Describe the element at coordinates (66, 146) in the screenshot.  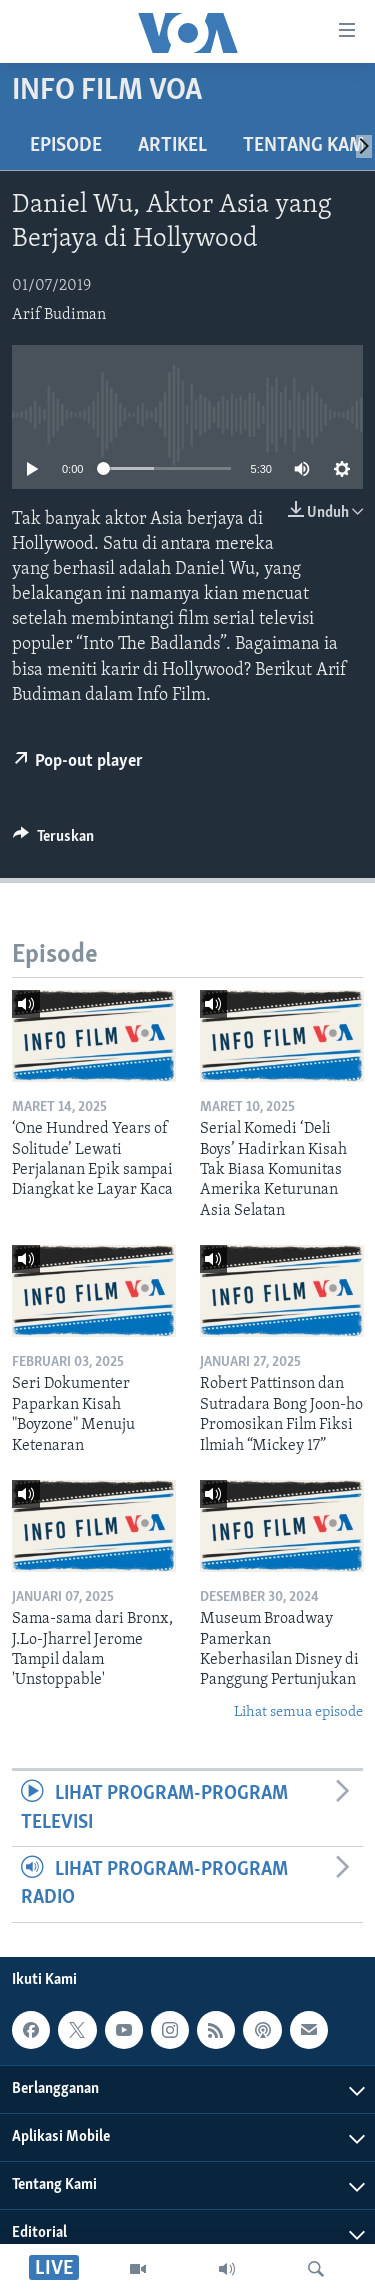
I see `Episode` at that location.